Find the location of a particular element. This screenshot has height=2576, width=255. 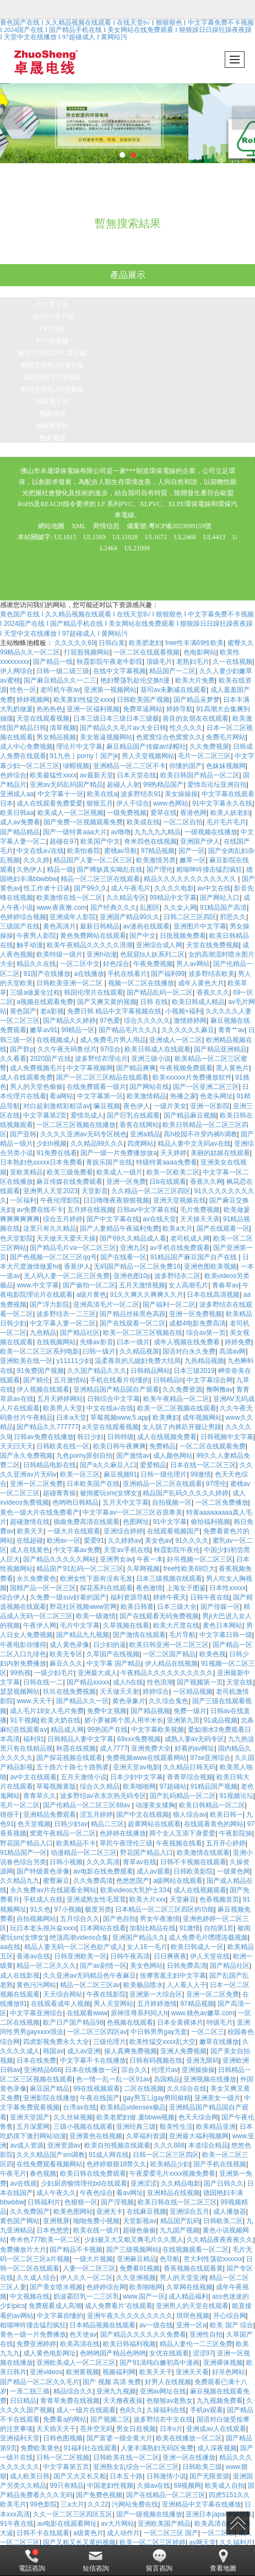

www.夜夜撸.com is located at coordinates (61, 907).